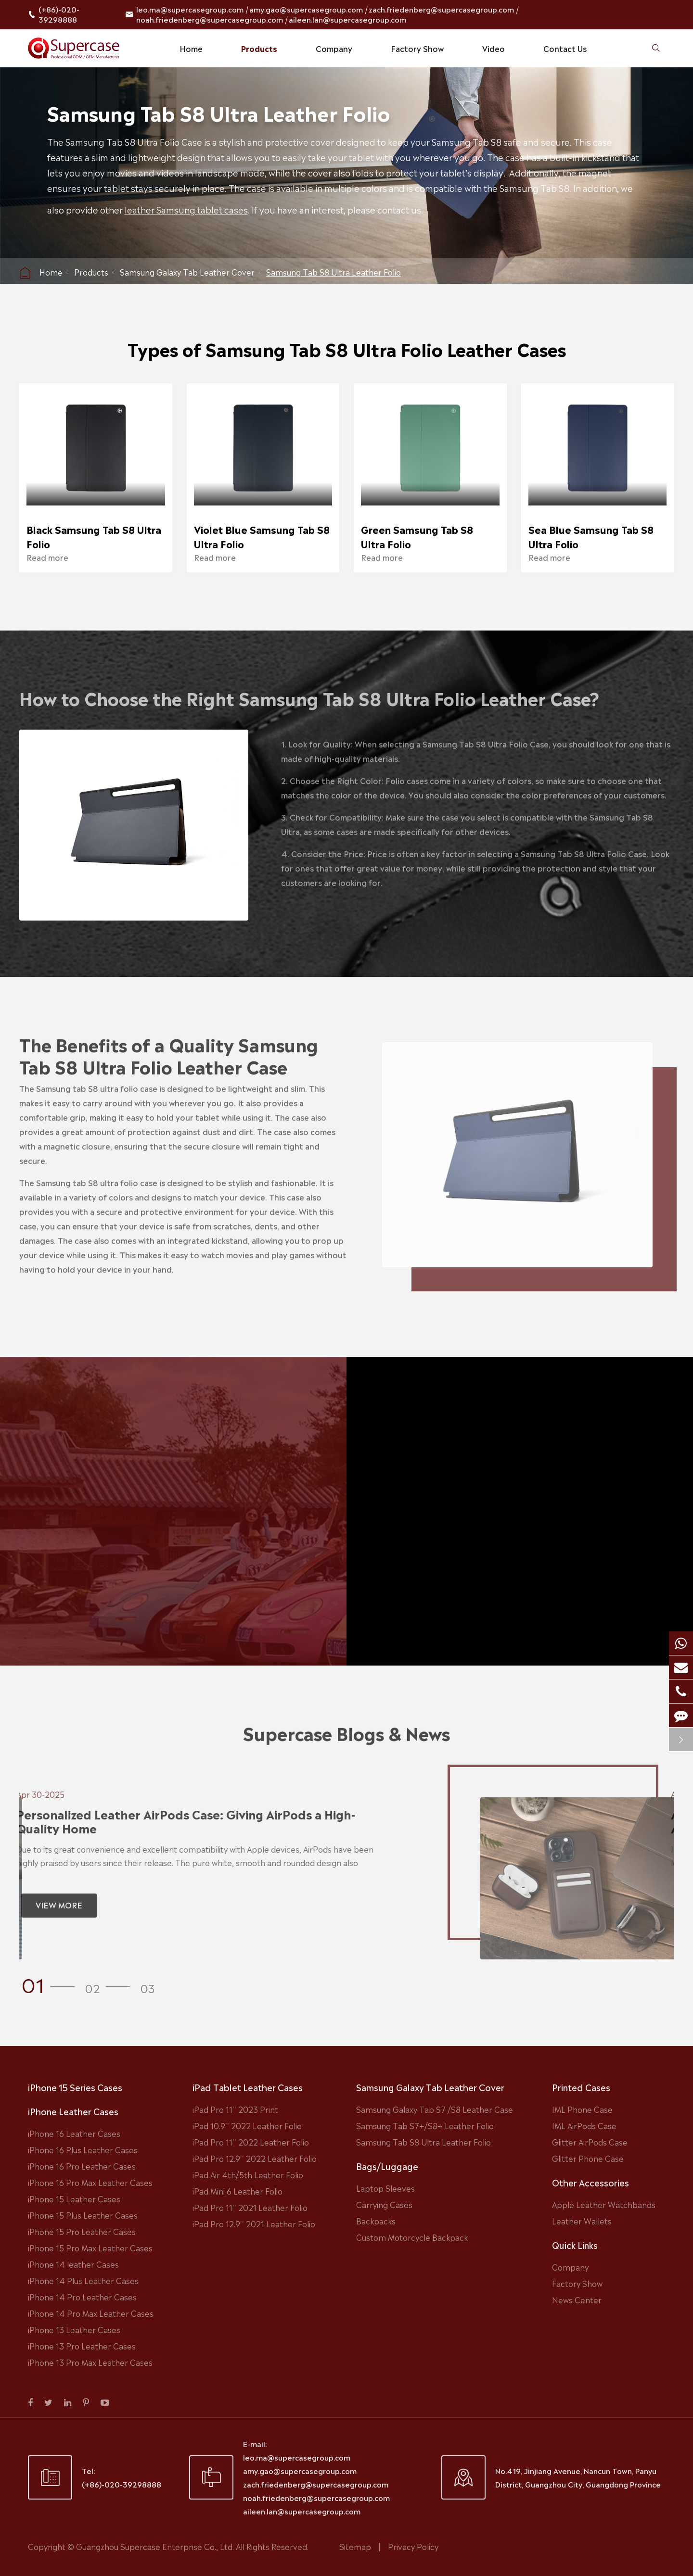 This screenshot has height=2576, width=693. I want to click on iPhone 14 Plus Leather Cases, so click(83, 2280).